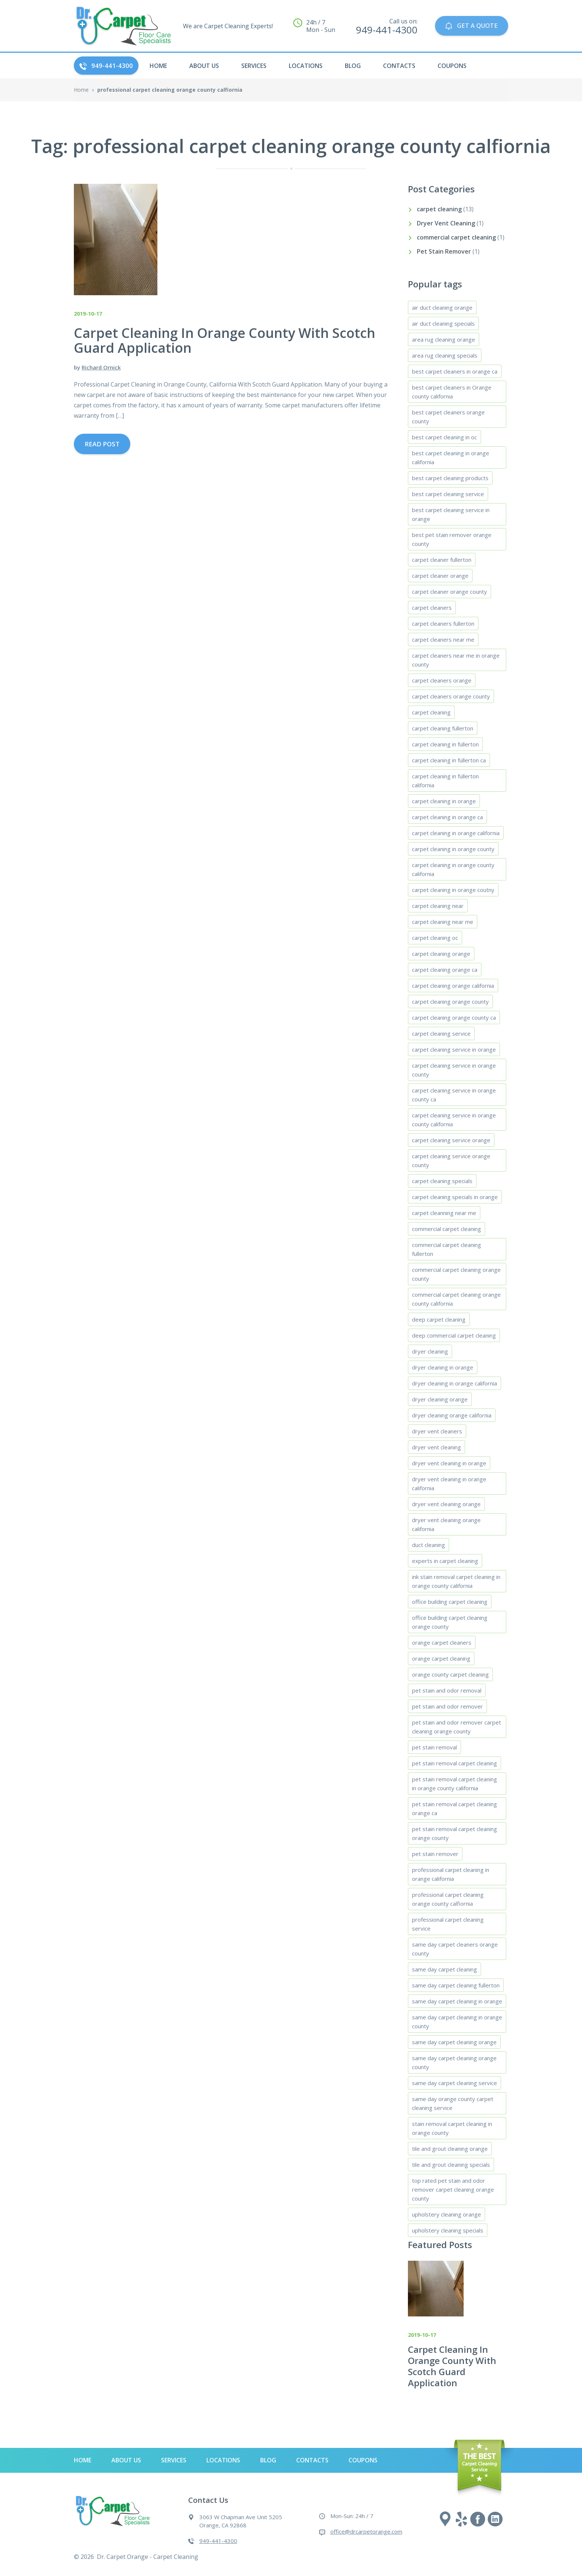 The image size is (582, 2576). Describe the element at coordinates (452, 2103) in the screenshot. I see `same day orange county carpet cleaning service` at that location.